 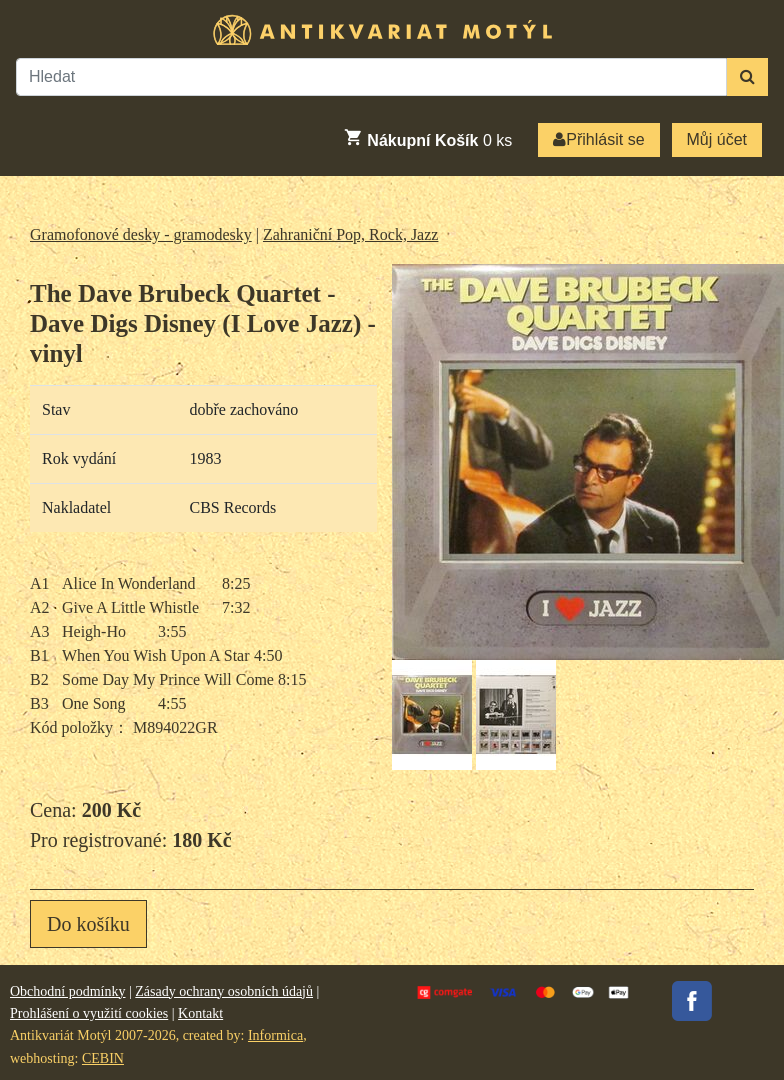 What do you see at coordinates (103, 1058) in the screenshot?
I see `CEBIN` at bounding box center [103, 1058].